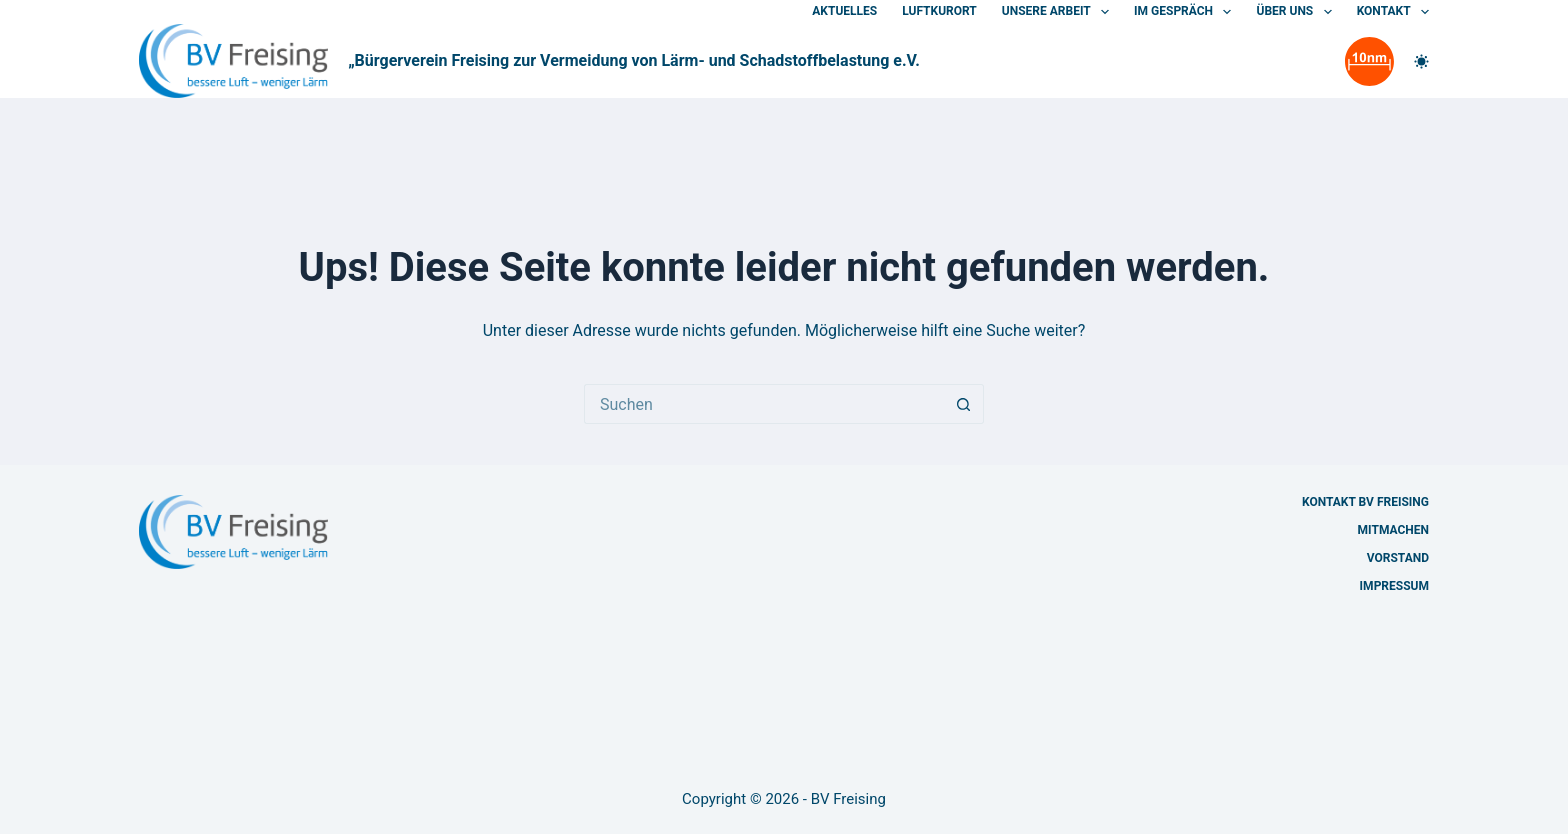 The image size is (1568, 834). Describe the element at coordinates (1394, 586) in the screenshot. I see `Impressum` at that location.